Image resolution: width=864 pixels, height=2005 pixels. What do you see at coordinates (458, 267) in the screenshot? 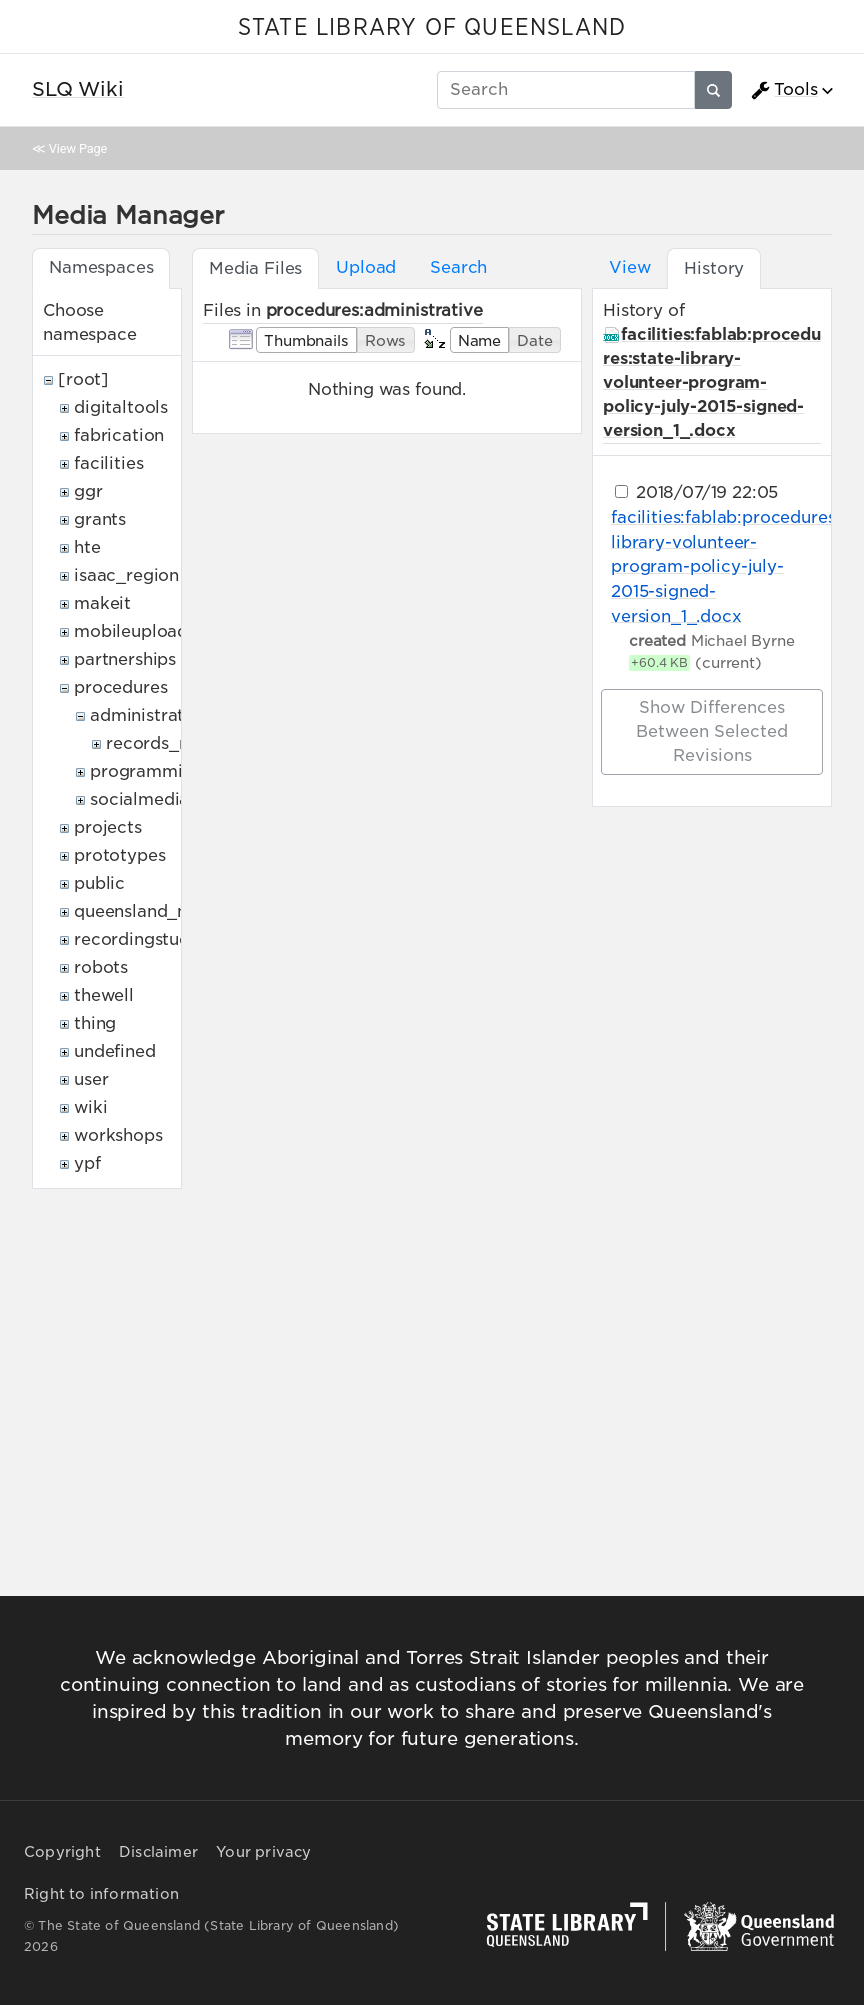
I see `Search` at bounding box center [458, 267].